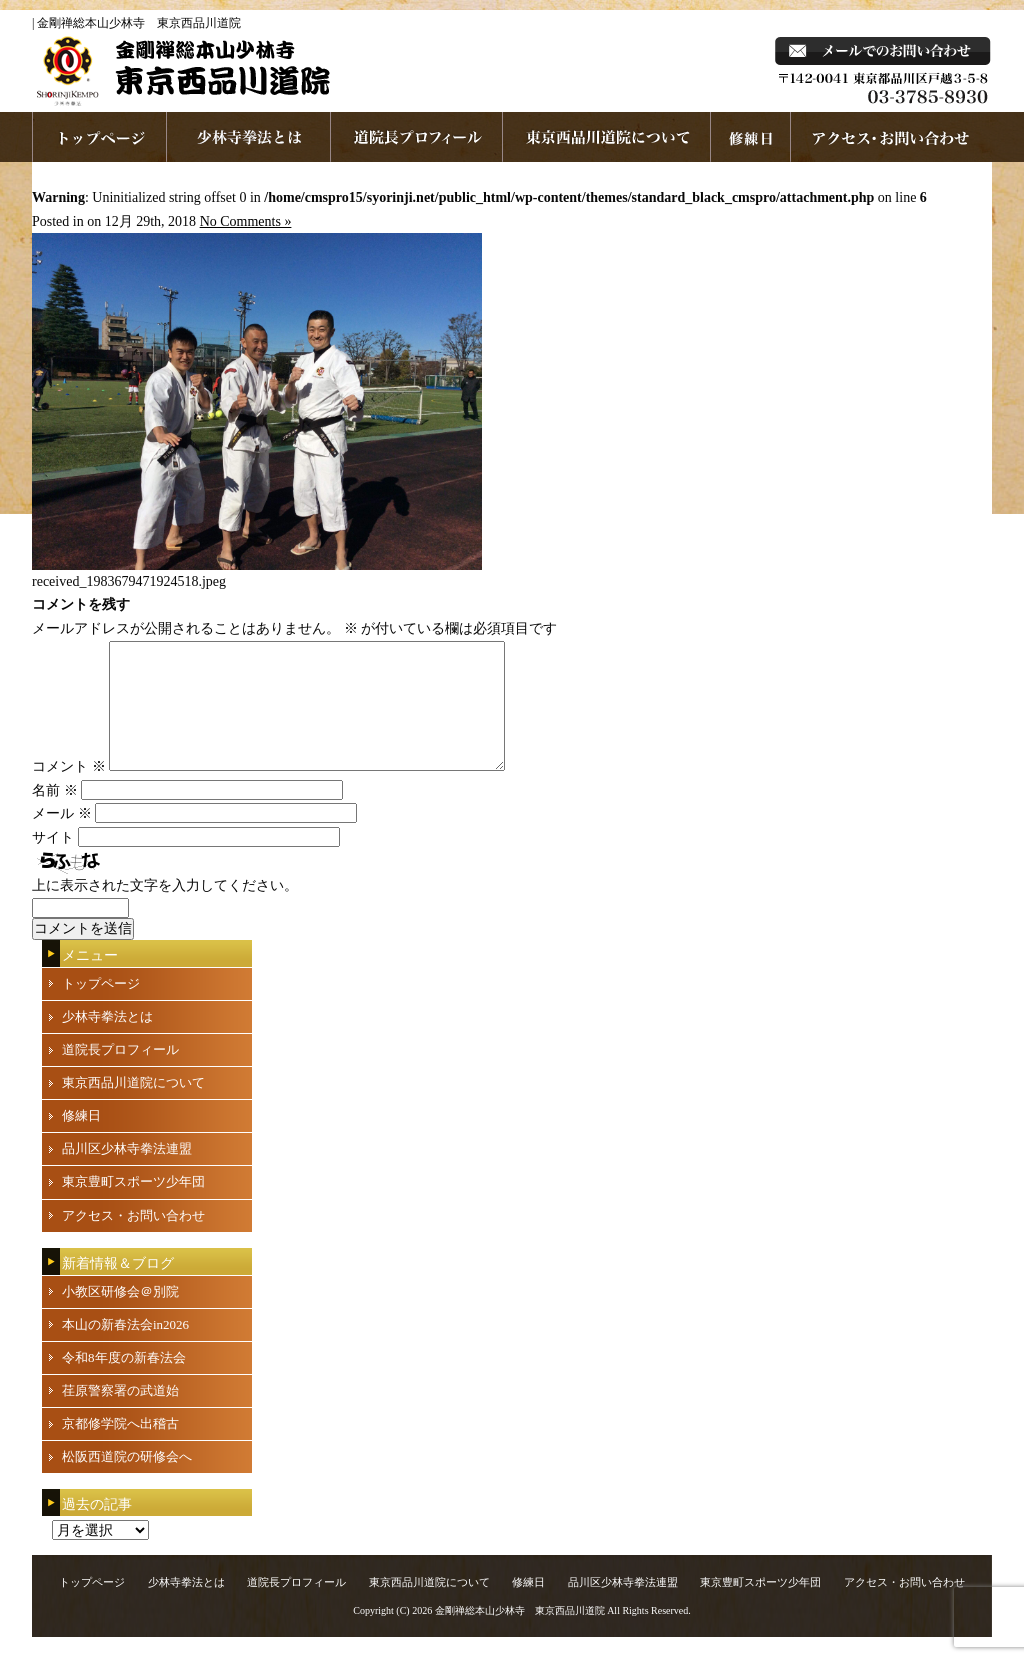 This screenshot has width=1024, height=1661. I want to click on お問い合わせ, so click(891, 137).